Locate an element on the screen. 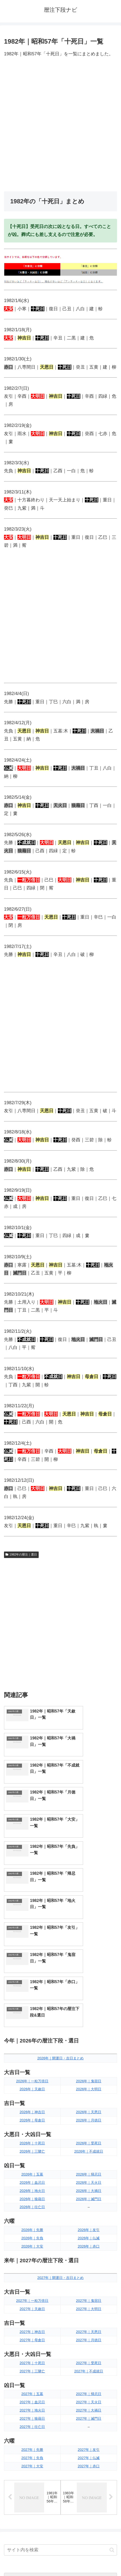  2027年｜赤口 is located at coordinates (89, 2305).